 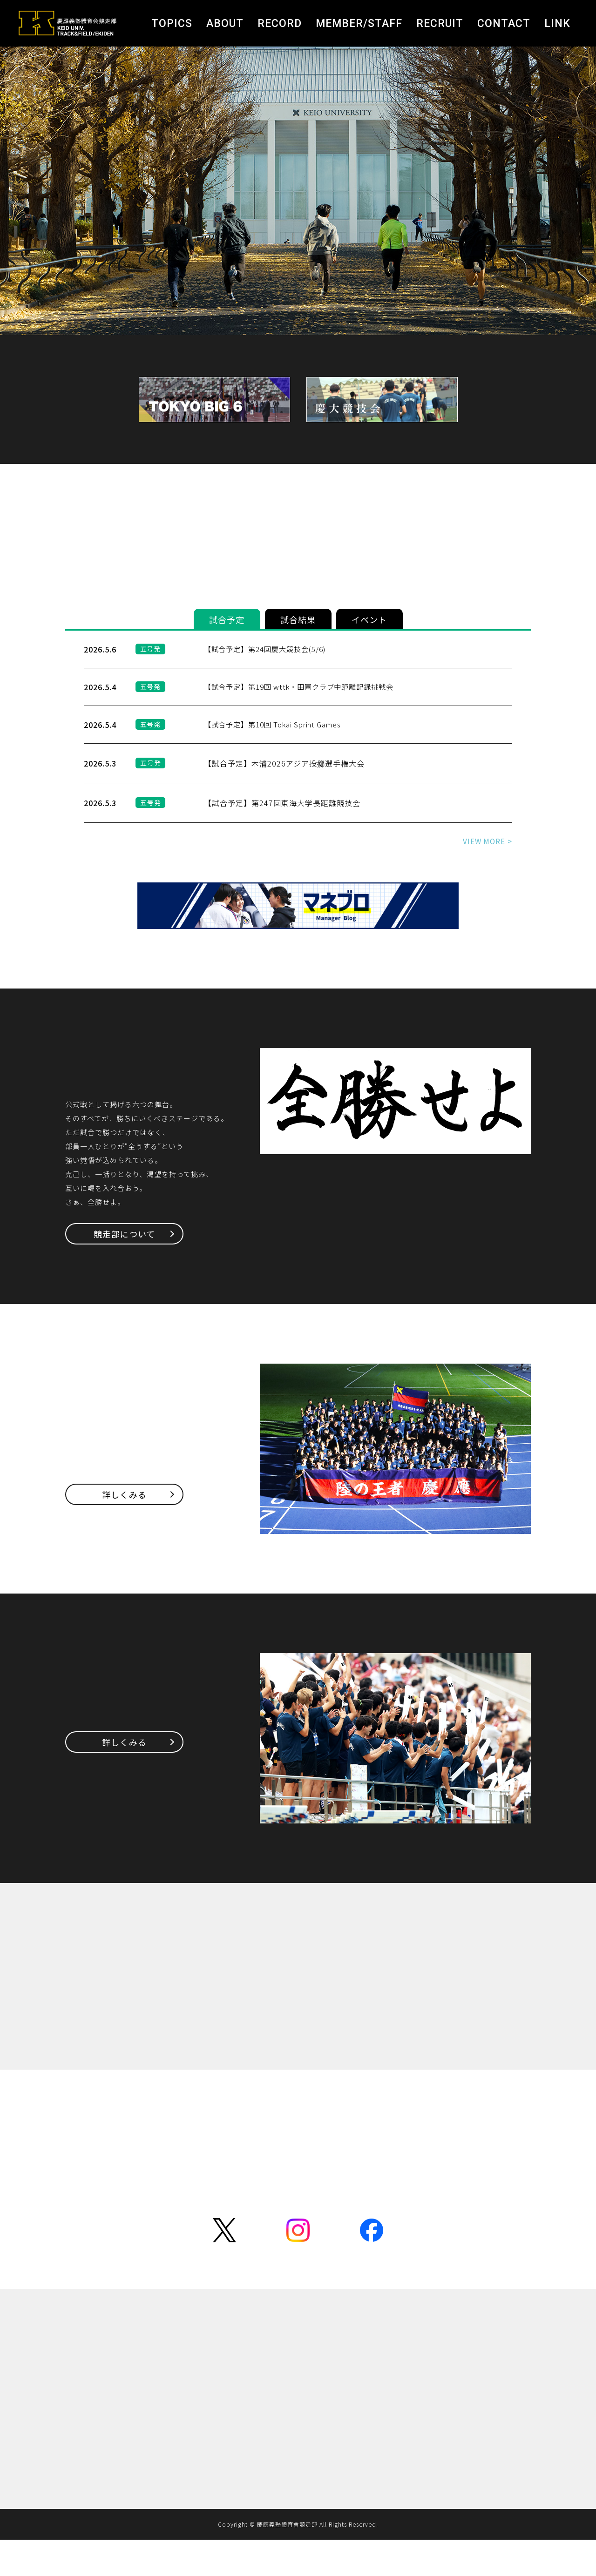 I want to click on MEMBER/STAFF, so click(x=359, y=23).